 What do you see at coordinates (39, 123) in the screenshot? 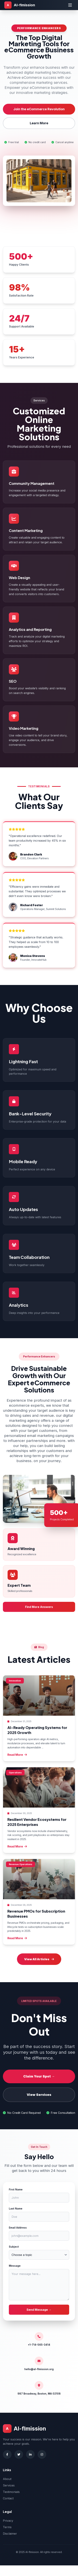
I see `Learn More` at bounding box center [39, 123].